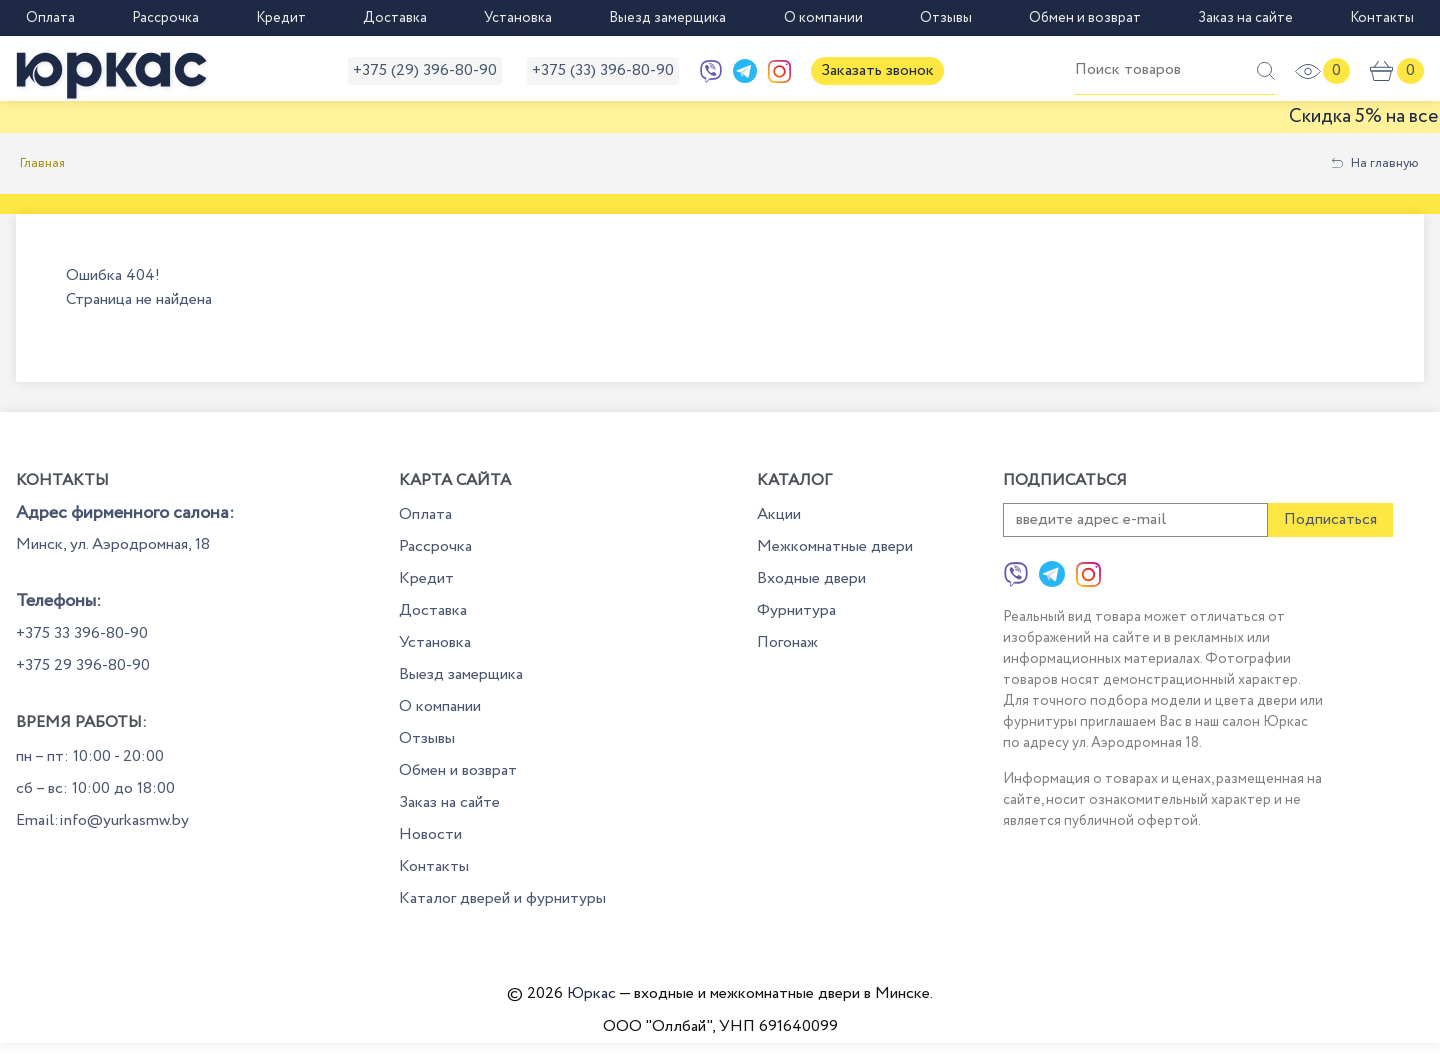 The image size is (1440, 1063). I want to click on Обмен и возврат, so click(1085, 18).